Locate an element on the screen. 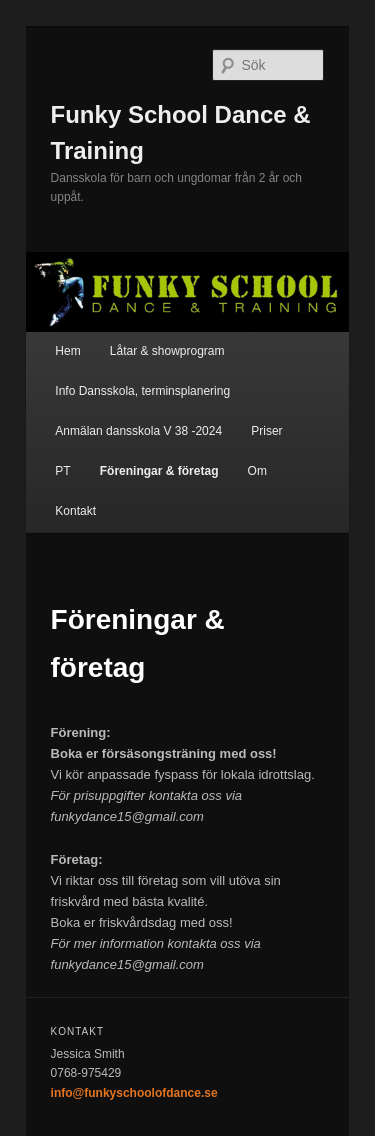 The image size is (375, 1136). Om is located at coordinates (257, 471).